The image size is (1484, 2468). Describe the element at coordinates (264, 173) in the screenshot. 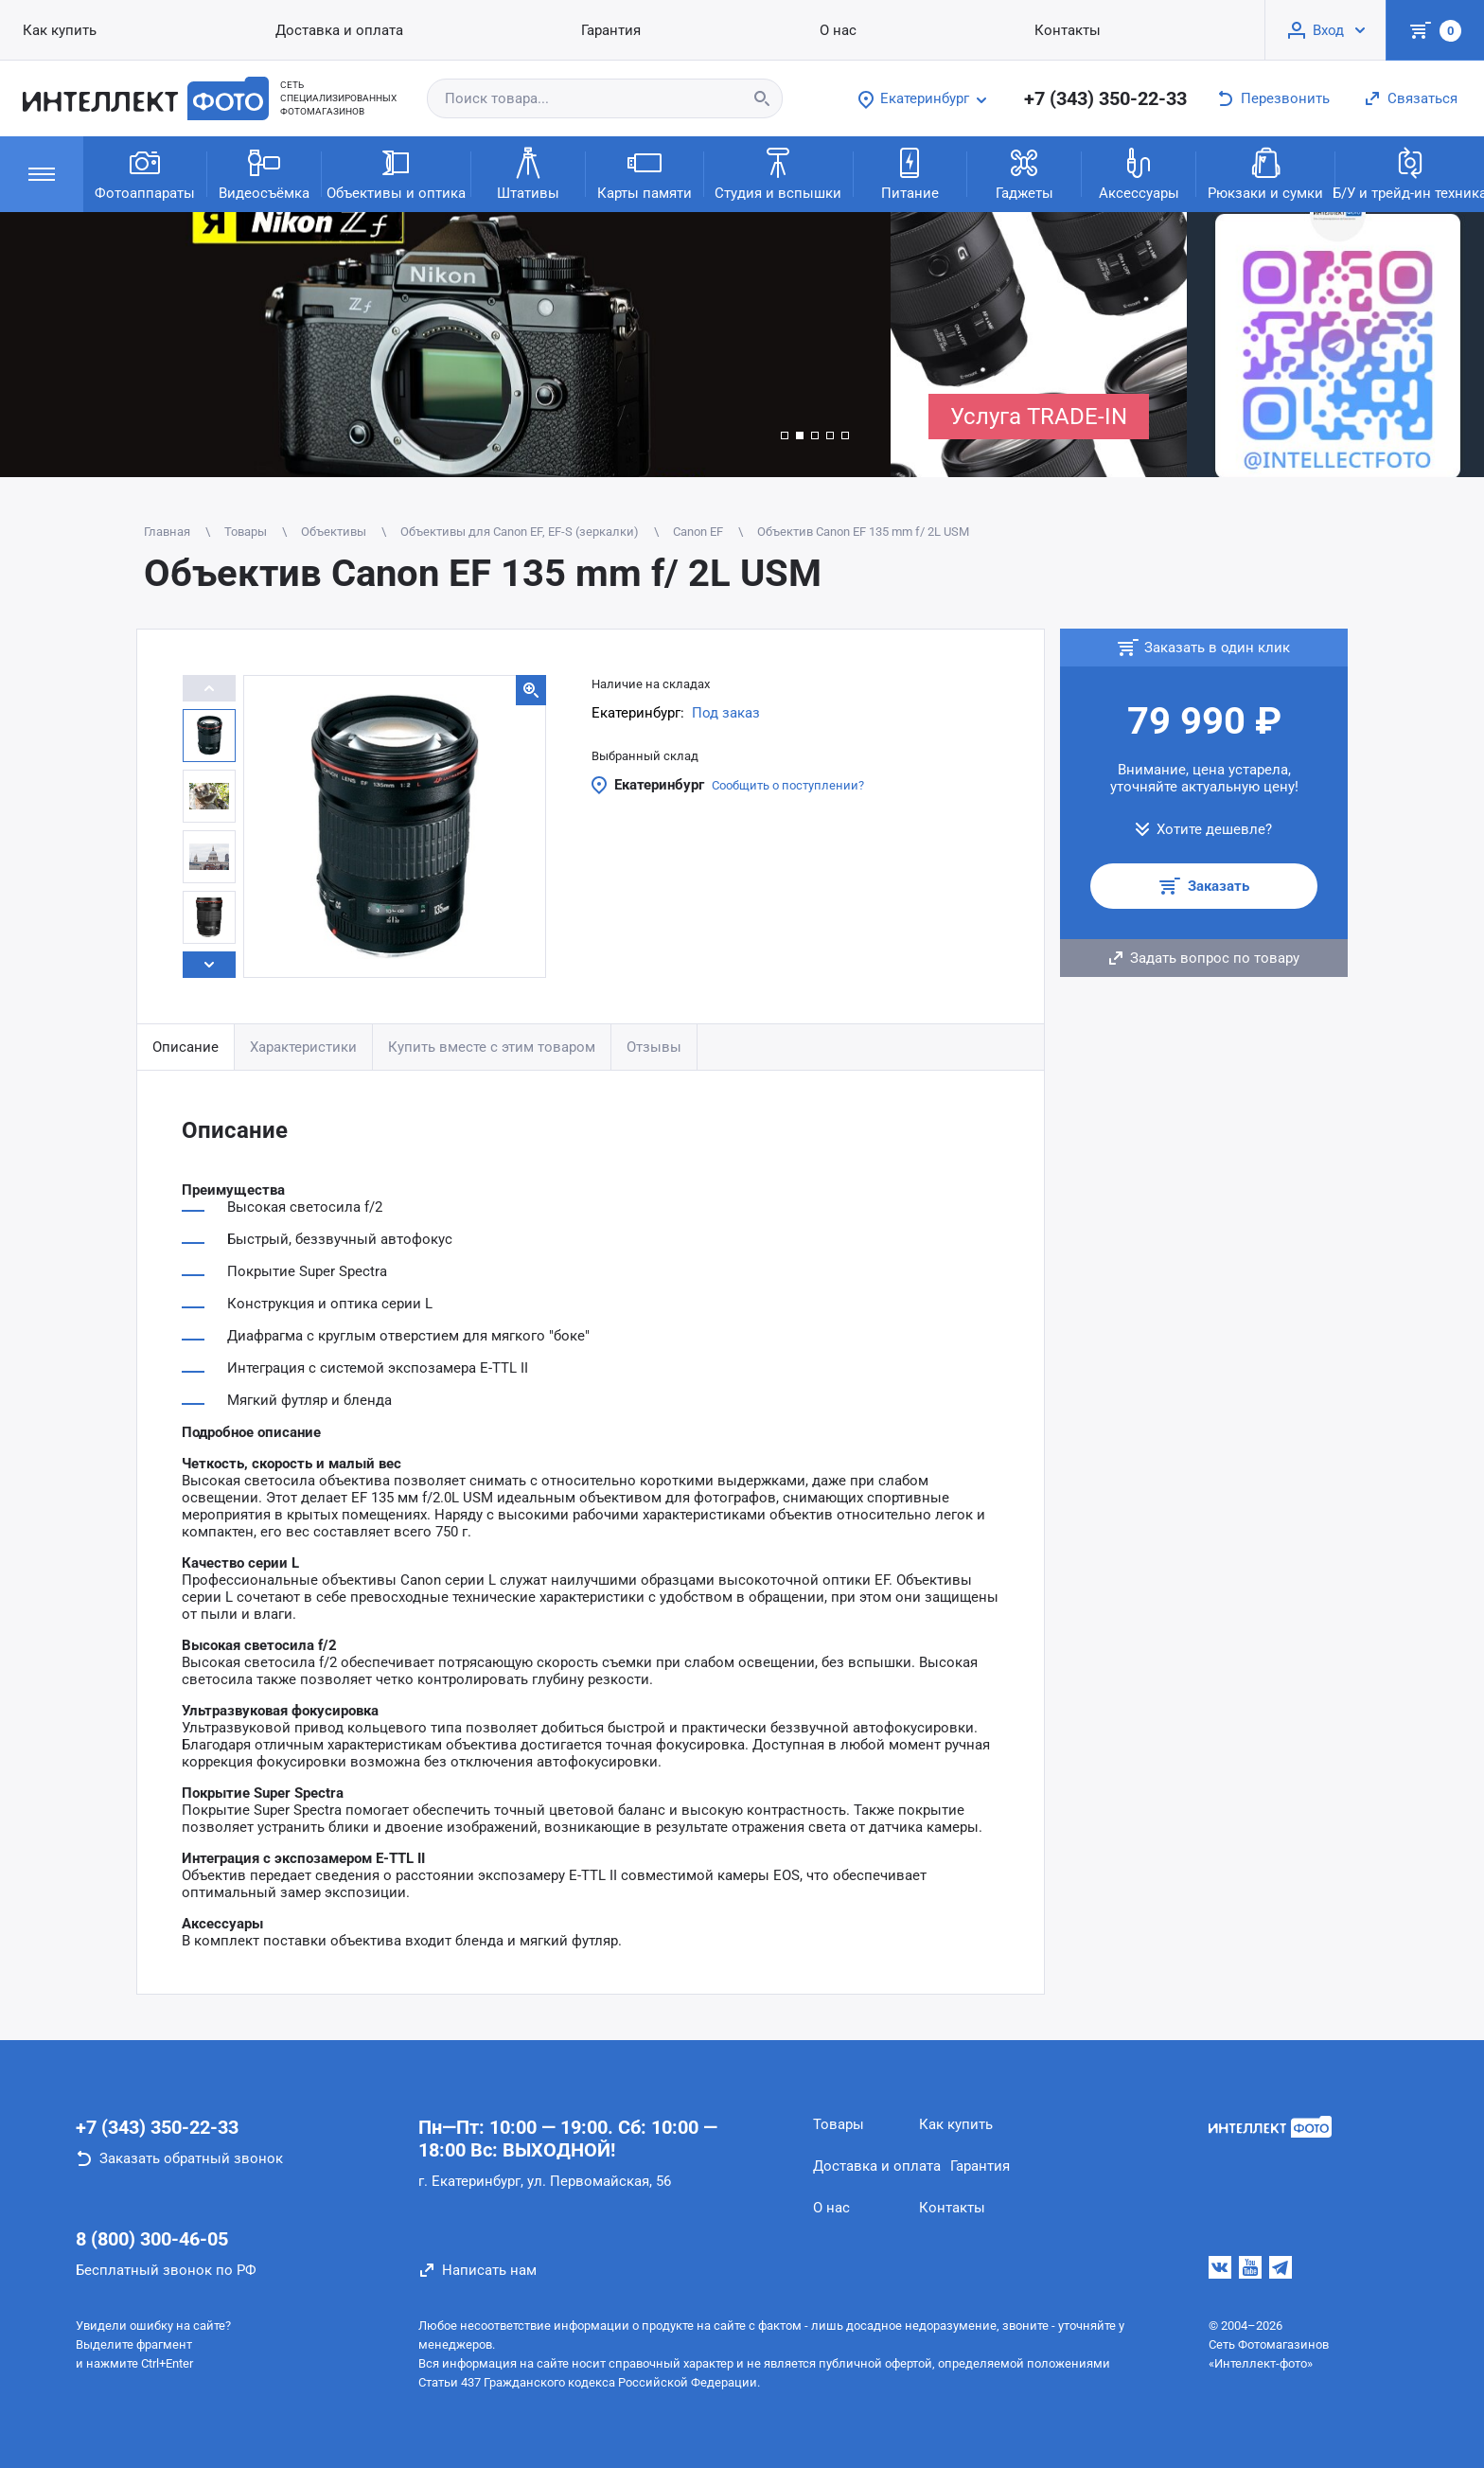

I see `Видеосъёмка` at that location.